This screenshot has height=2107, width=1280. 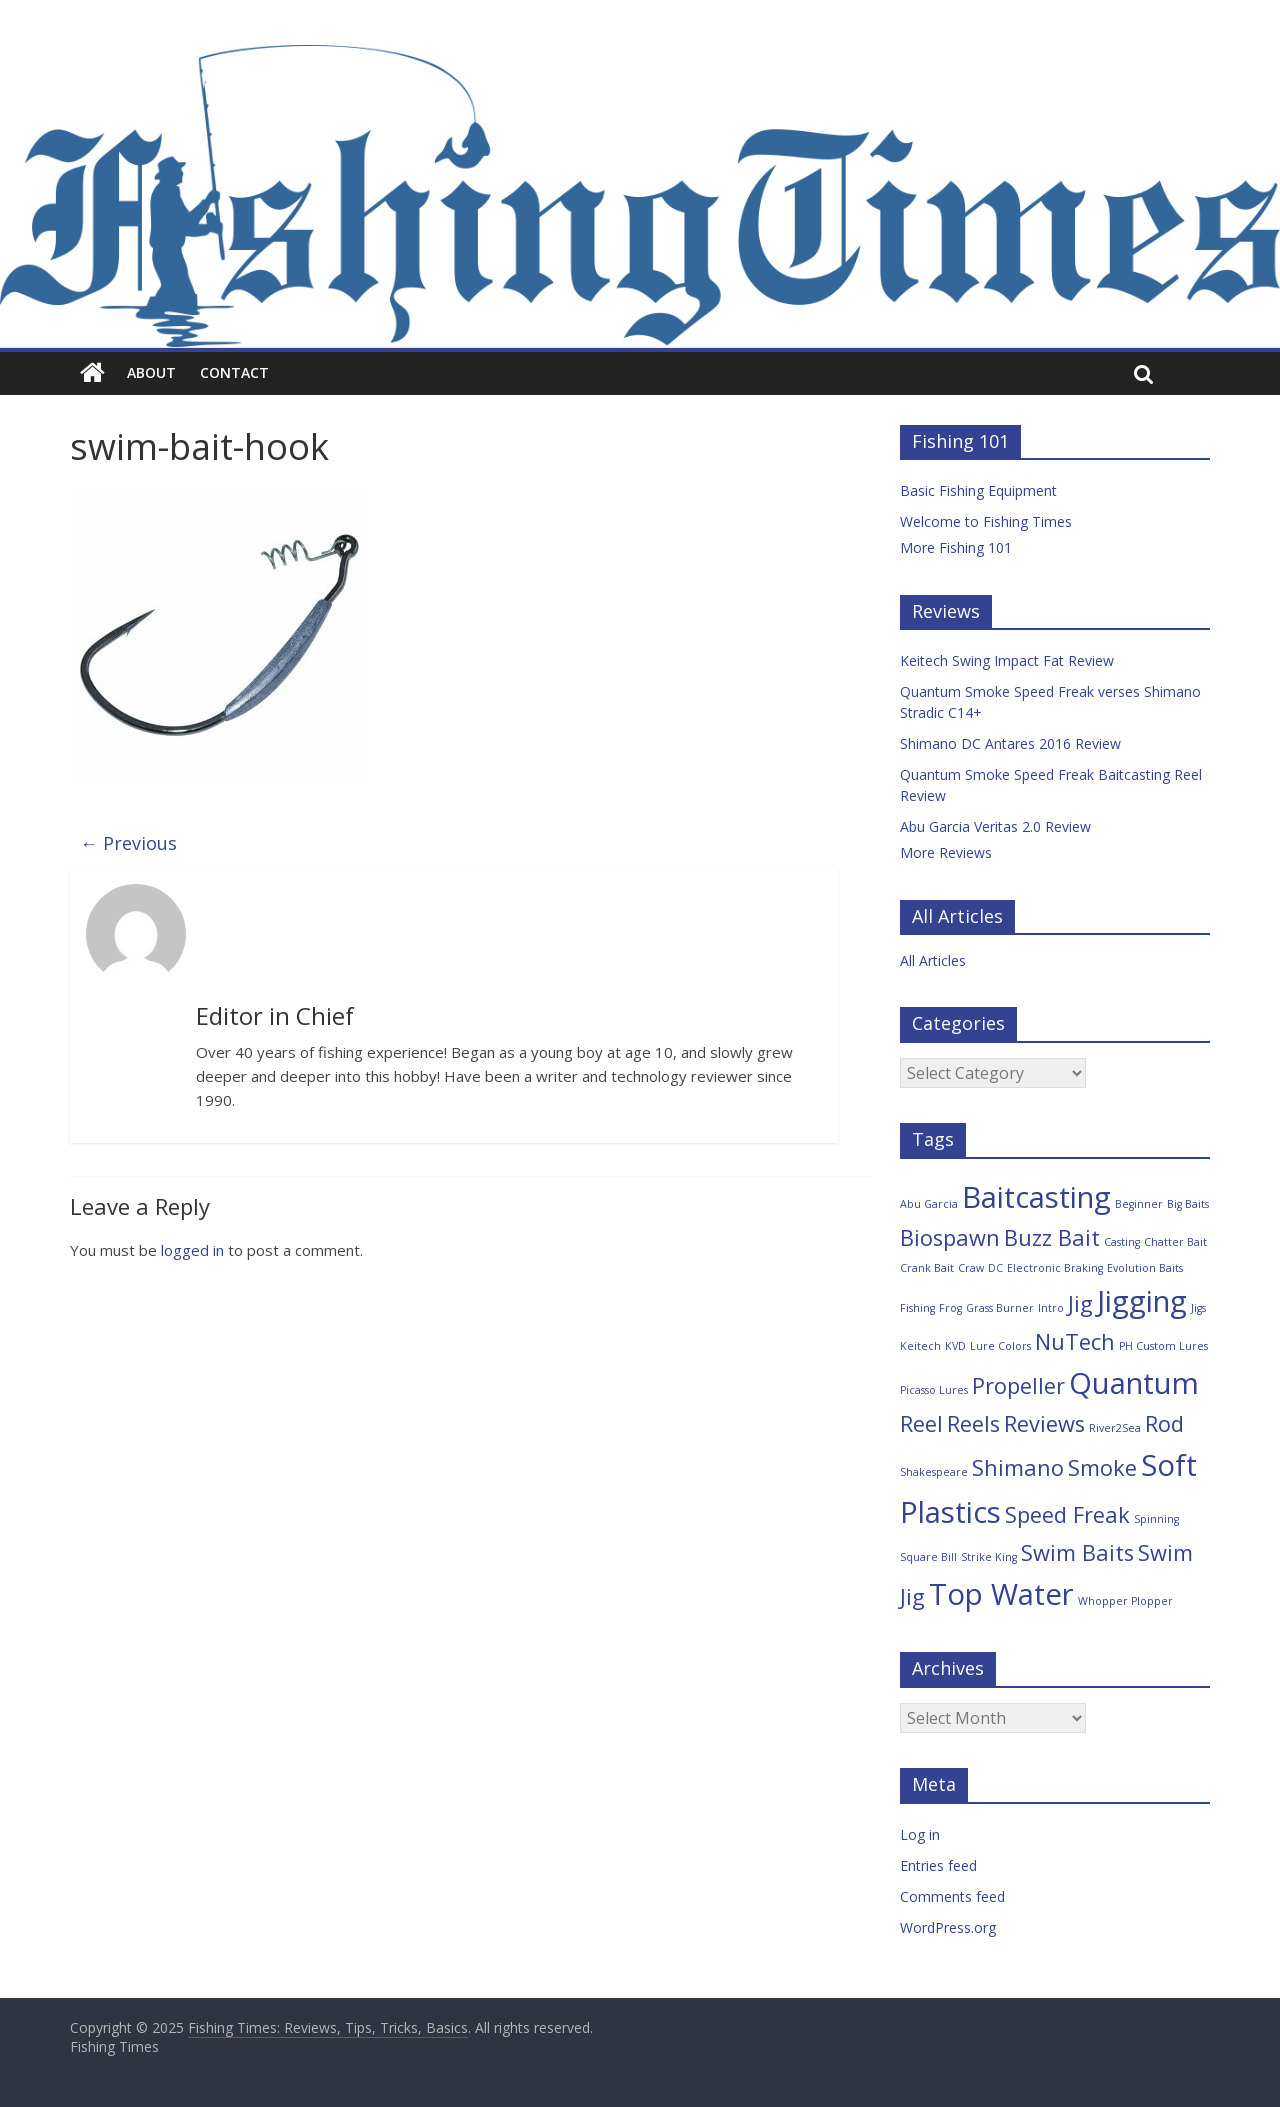 What do you see at coordinates (934, 1472) in the screenshot?
I see `Shakespeare [Shakespeare (1 item)]` at bounding box center [934, 1472].